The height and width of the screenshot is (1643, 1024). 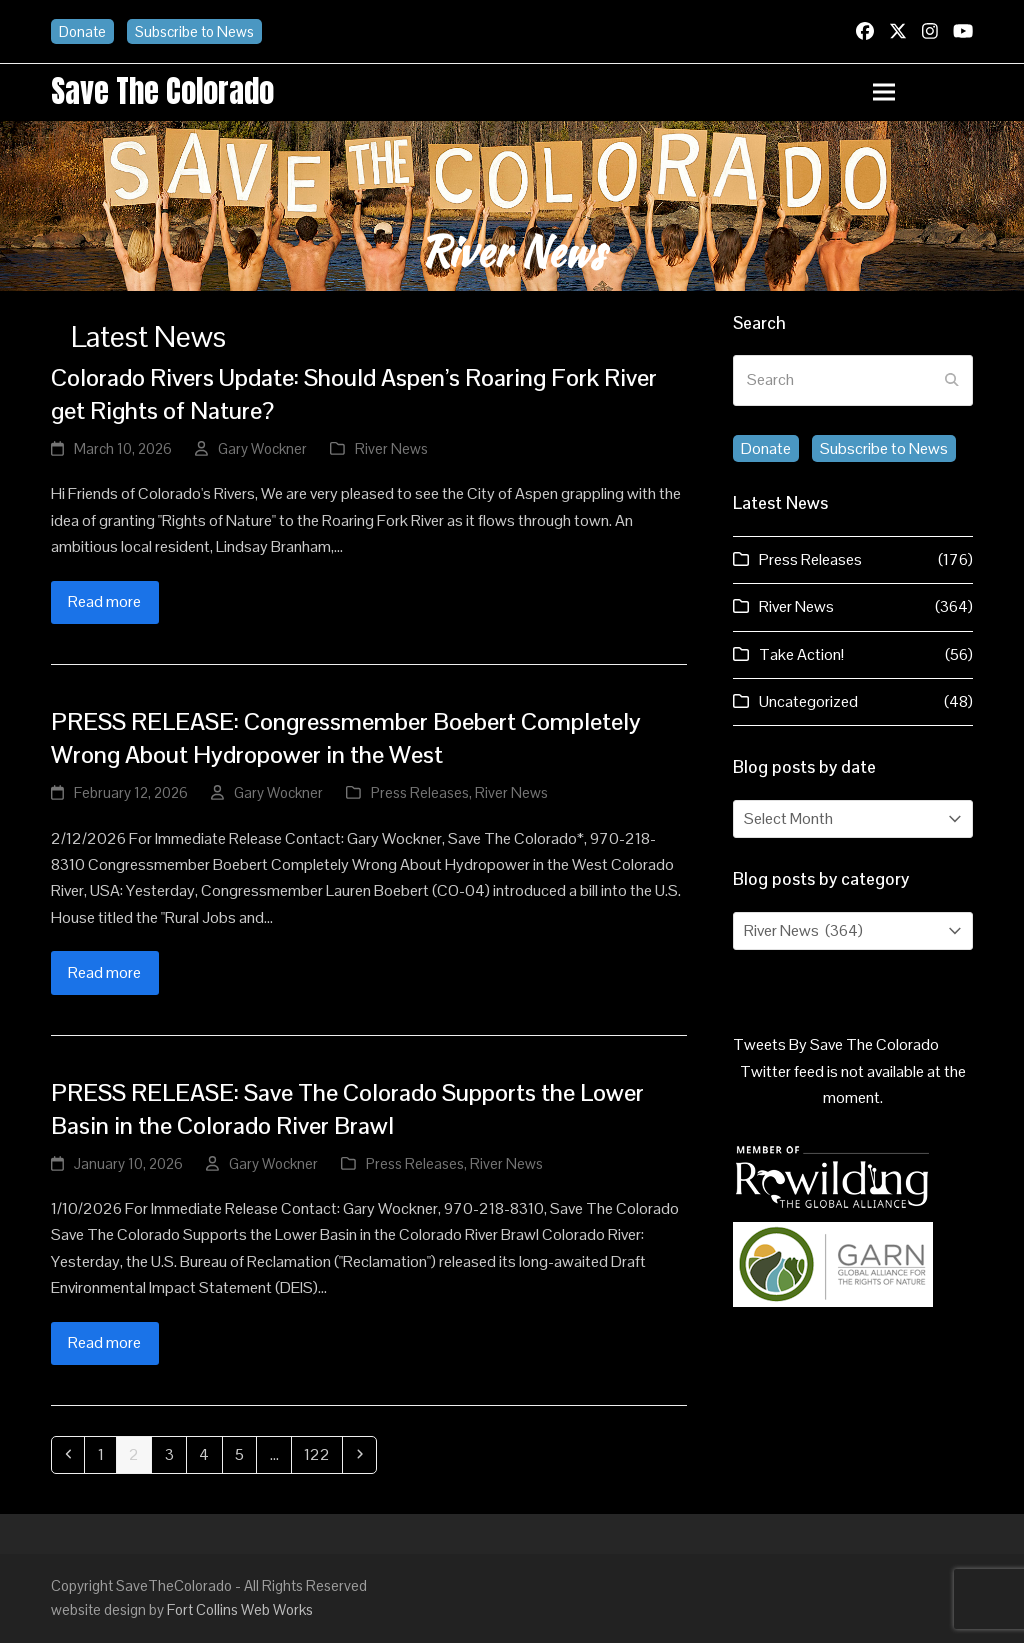 What do you see at coordinates (104, 601) in the screenshot?
I see `Read more [Read more about Colorado Rivers Update: Should Aspen’s Roaring Fork River get Rights of Nature?]` at bounding box center [104, 601].